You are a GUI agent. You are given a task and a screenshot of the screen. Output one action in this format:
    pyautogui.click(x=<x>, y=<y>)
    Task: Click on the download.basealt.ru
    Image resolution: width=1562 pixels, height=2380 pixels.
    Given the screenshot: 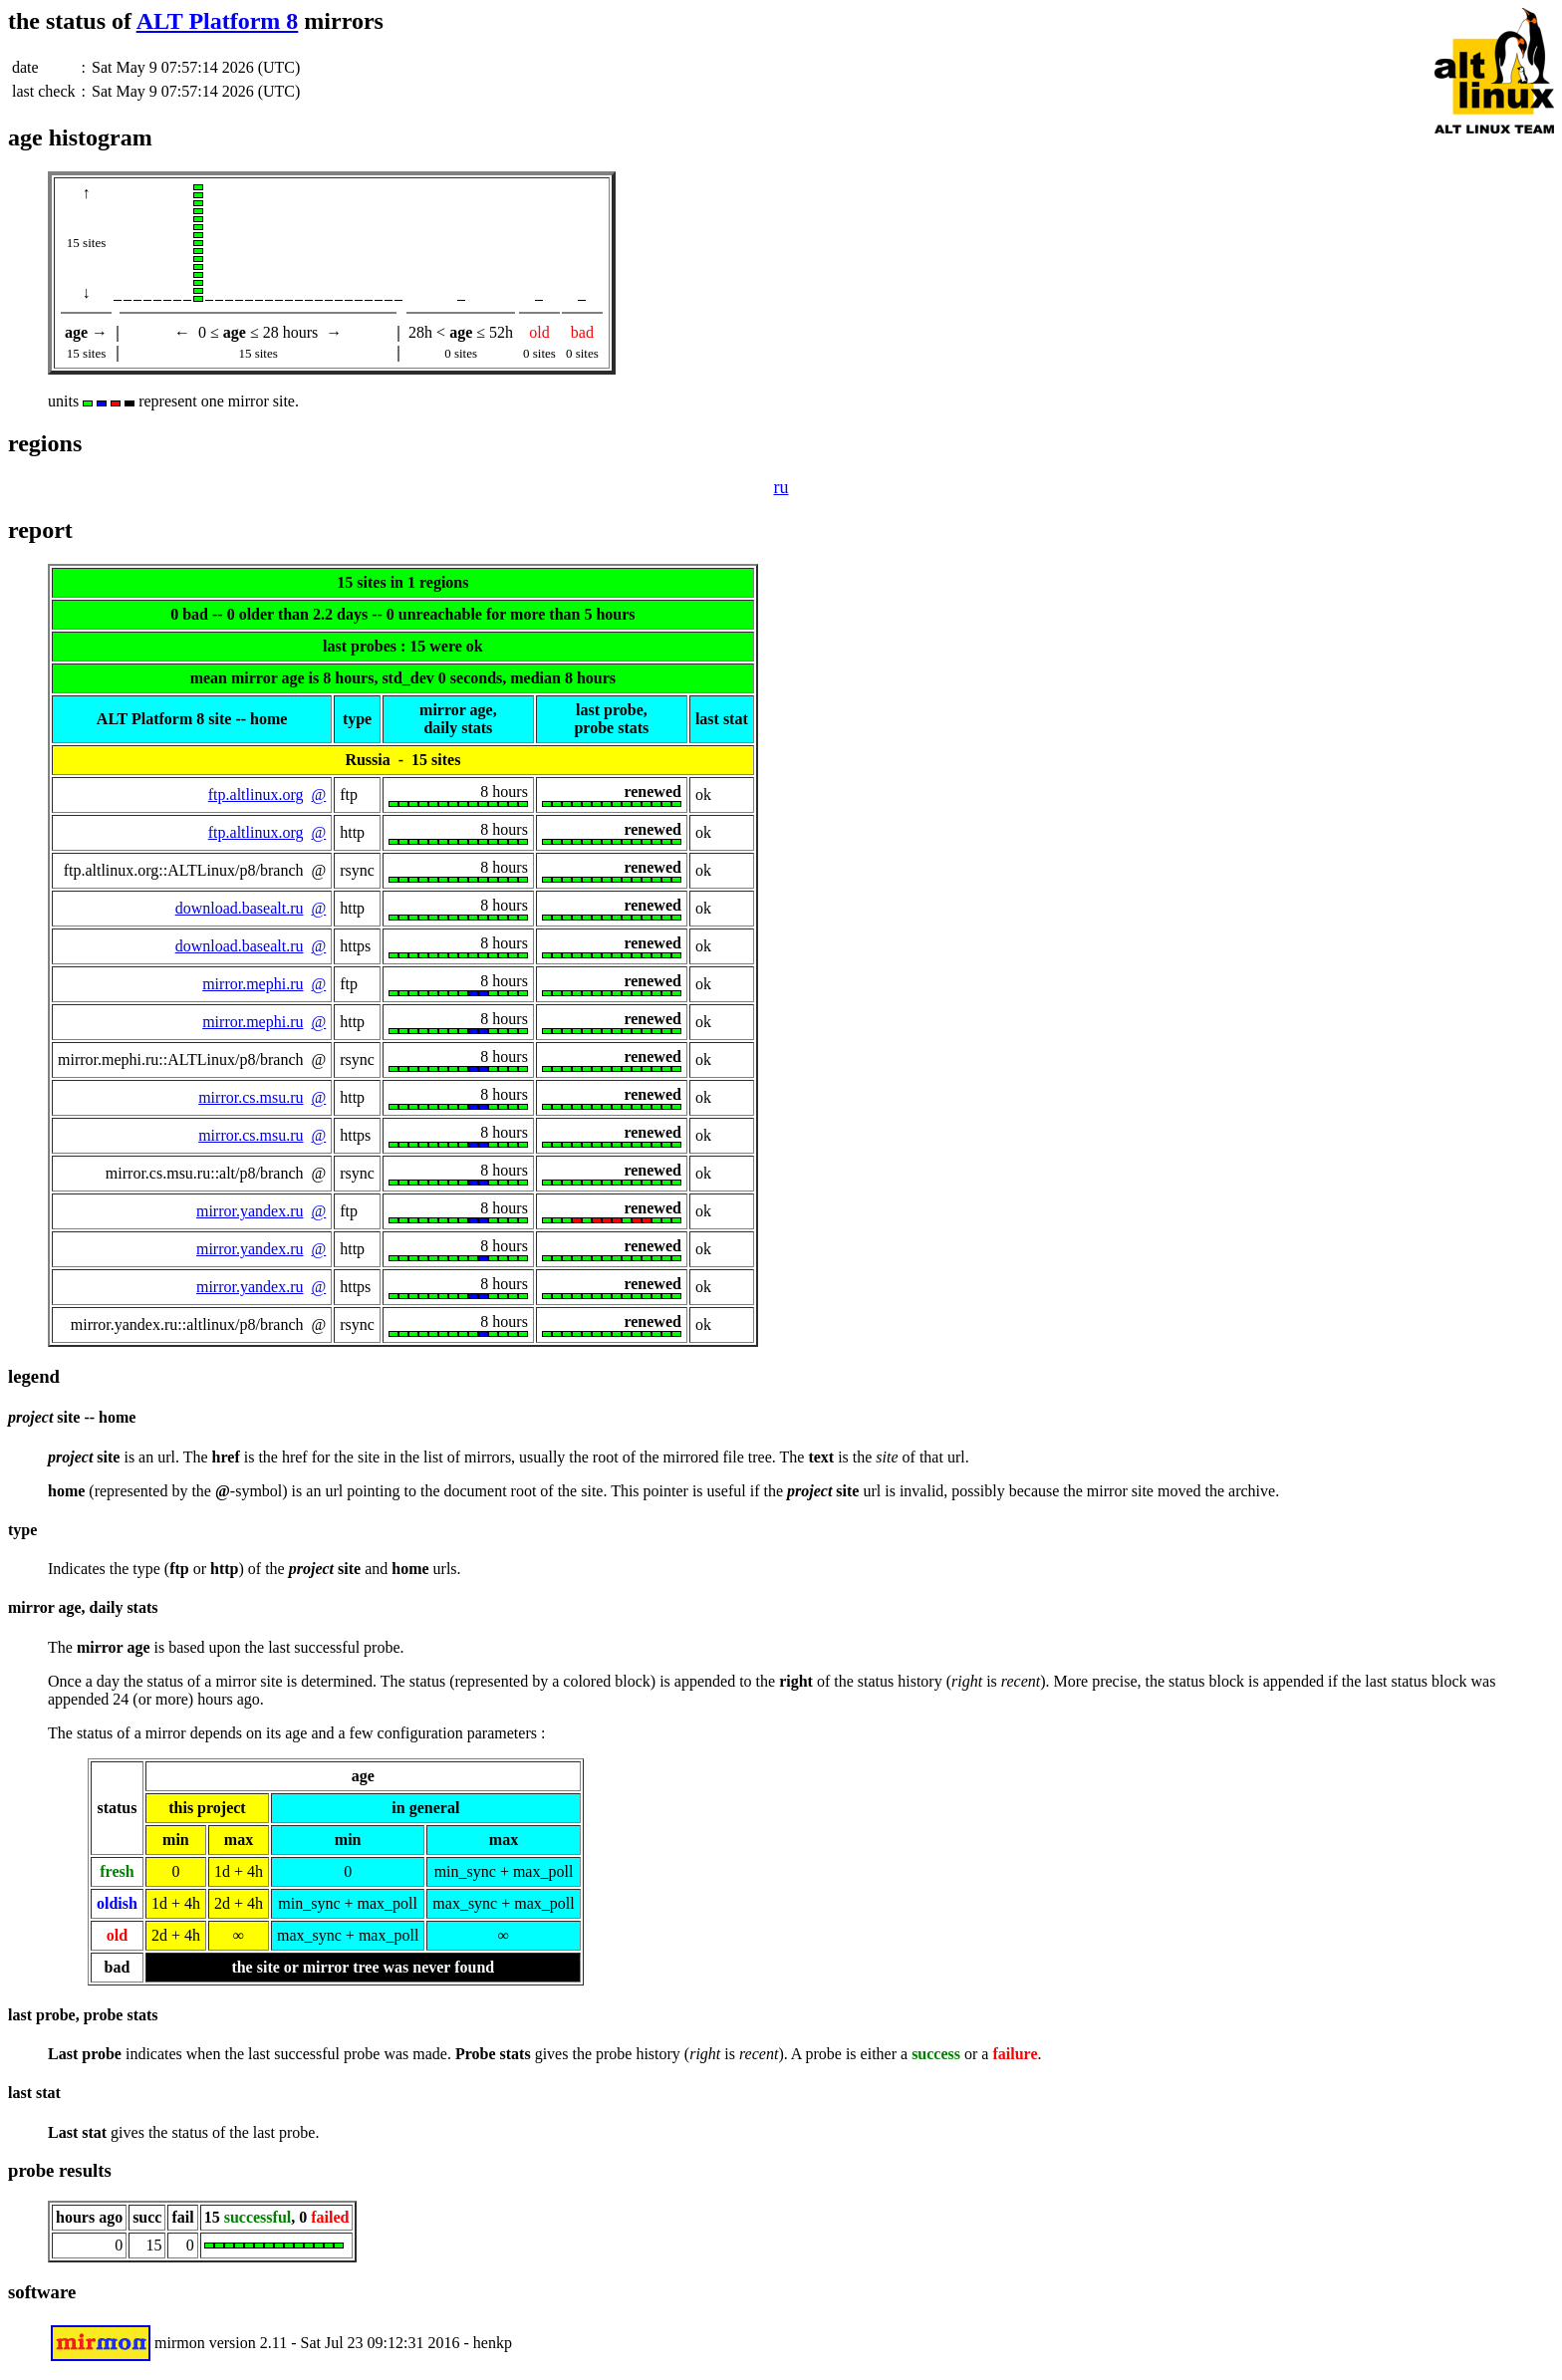 What is the action you would take?
    pyautogui.click(x=239, y=908)
    